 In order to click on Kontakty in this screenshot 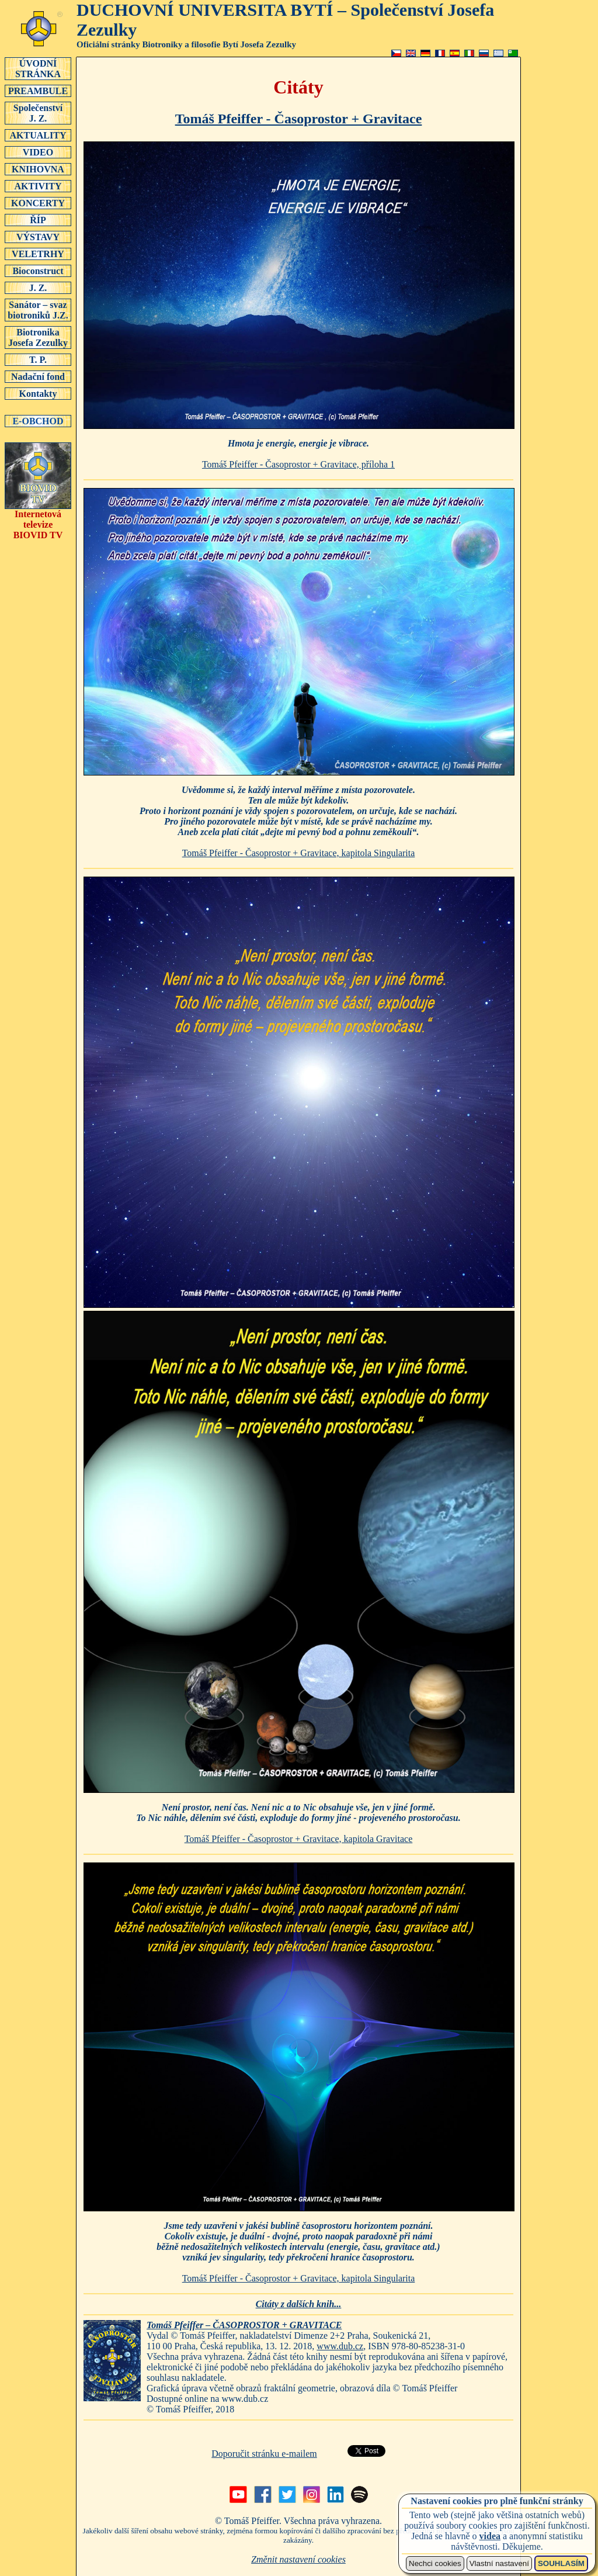, I will do `click(38, 393)`.